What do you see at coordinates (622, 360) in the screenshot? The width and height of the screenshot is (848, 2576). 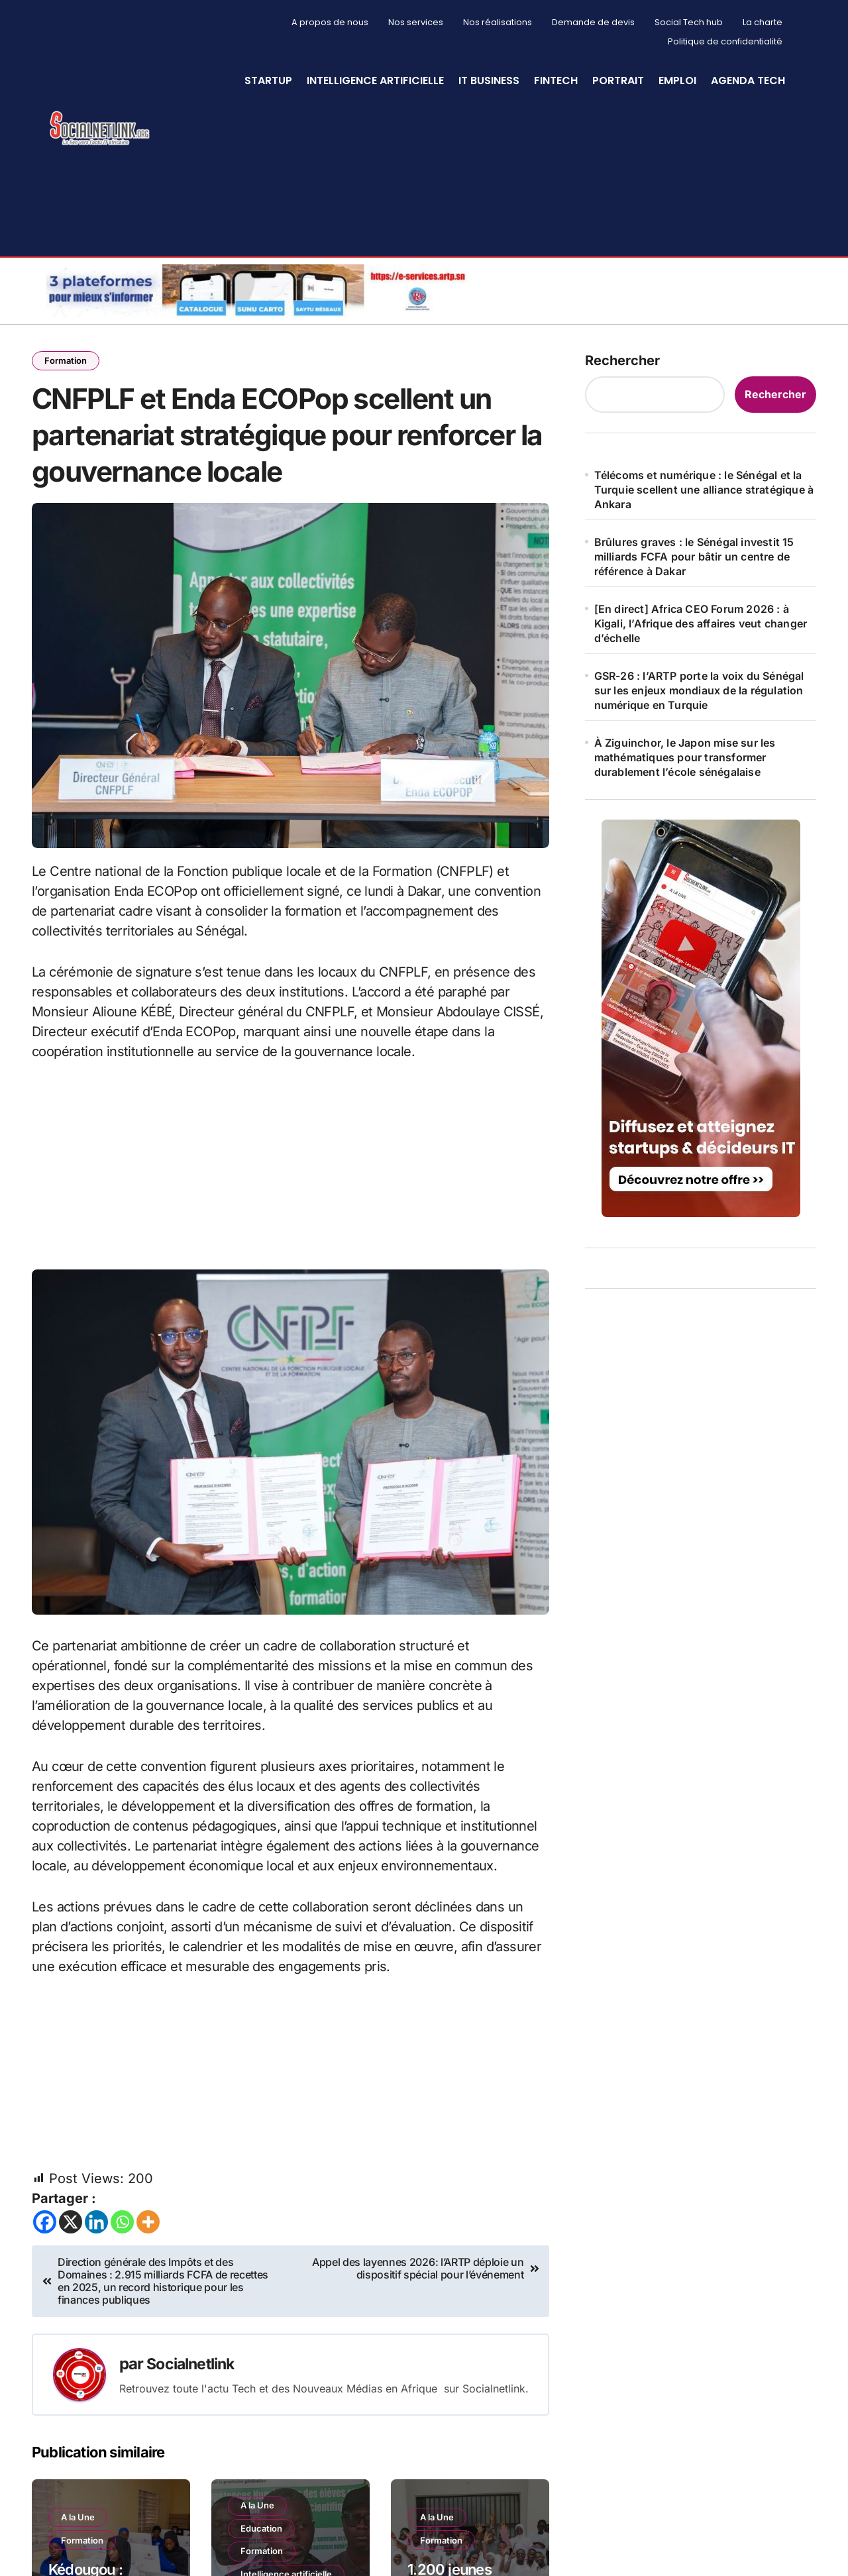 I see `Rechercher` at bounding box center [622, 360].